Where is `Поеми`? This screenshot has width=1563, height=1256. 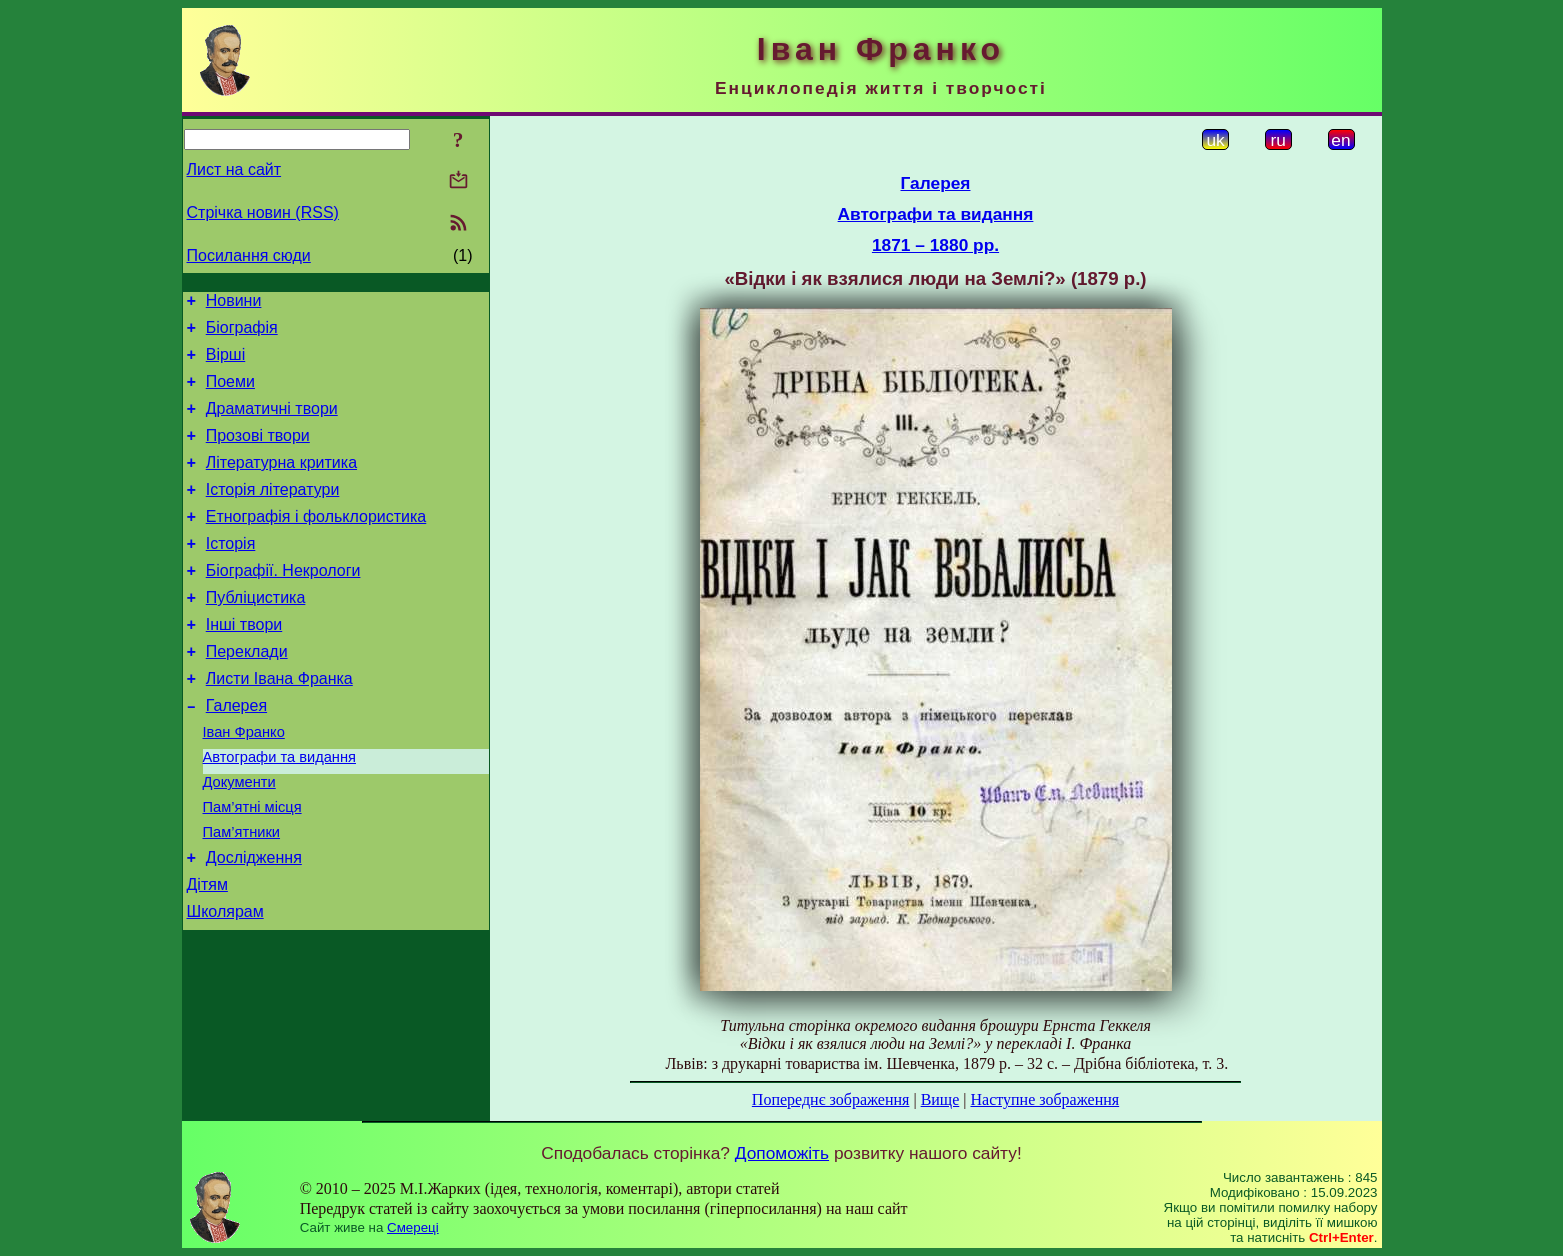
Поеми is located at coordinates (230, 393).